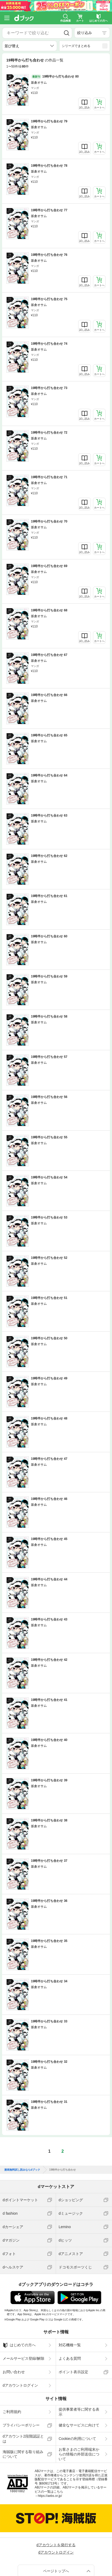 Image resolution: width=112 pixels, height=2576 pixels. What do you see at coordinates (79, 2425) in the screenshot?
I see `健全なサービスに向けて` at bounding box center [79, 2425].